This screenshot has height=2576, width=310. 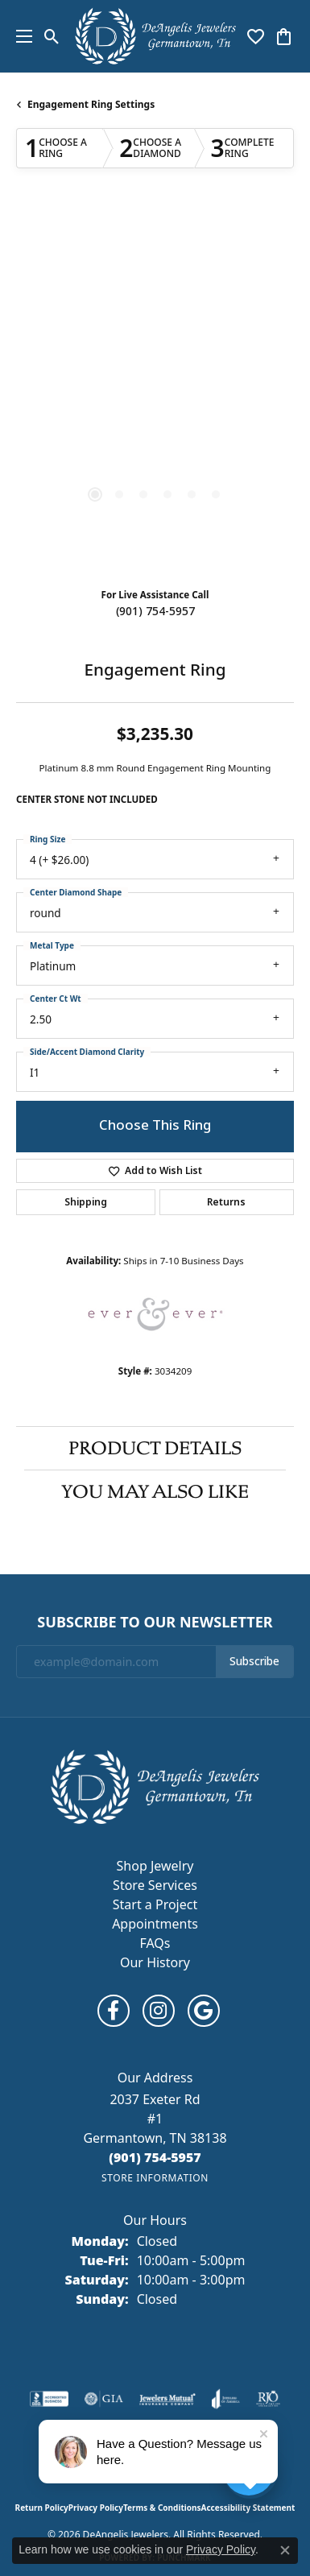 I want to click on [Visit the jewelers-mutual website], so click(x=167, y=2399).